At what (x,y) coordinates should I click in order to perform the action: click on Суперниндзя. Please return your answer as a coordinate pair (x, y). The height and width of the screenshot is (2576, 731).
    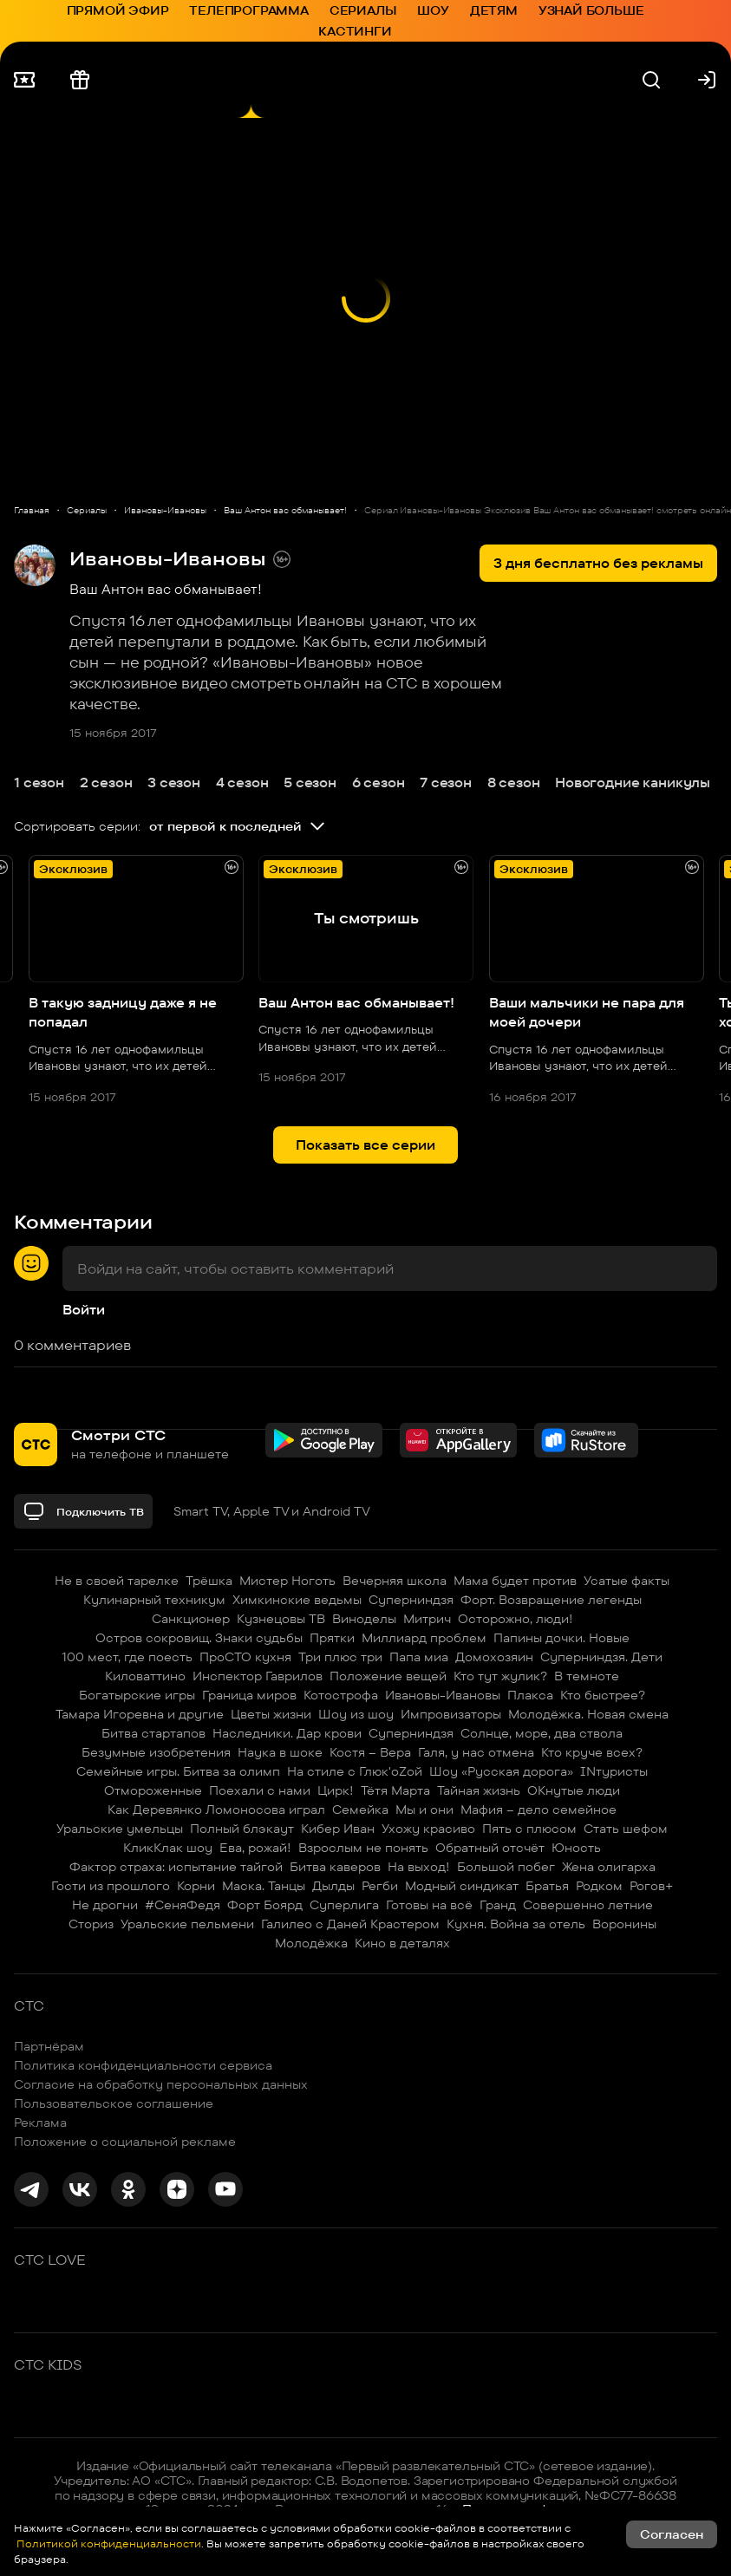
    Looking at the image, I should click on (411, 1600).